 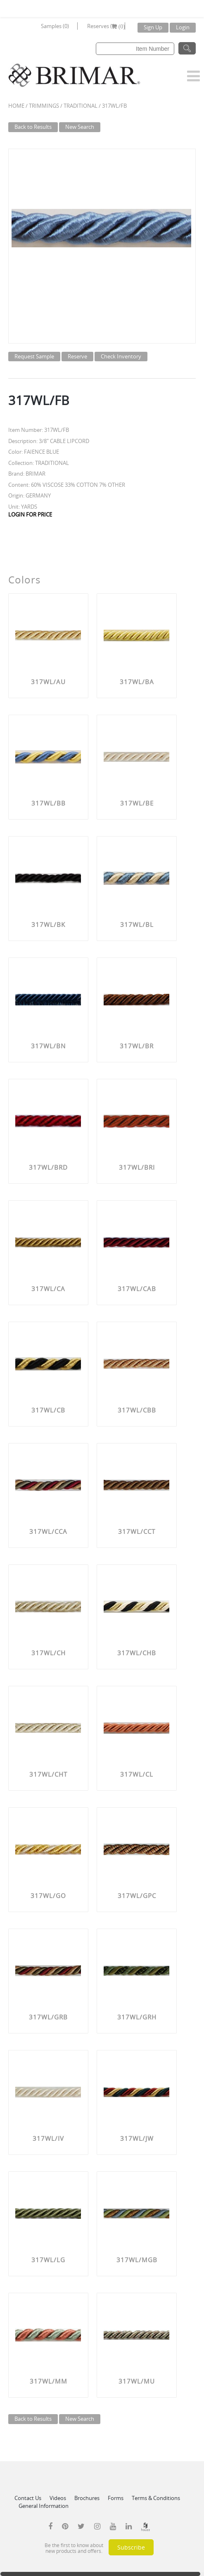 I want to click on Back to Results, so click(x=33, y=126).